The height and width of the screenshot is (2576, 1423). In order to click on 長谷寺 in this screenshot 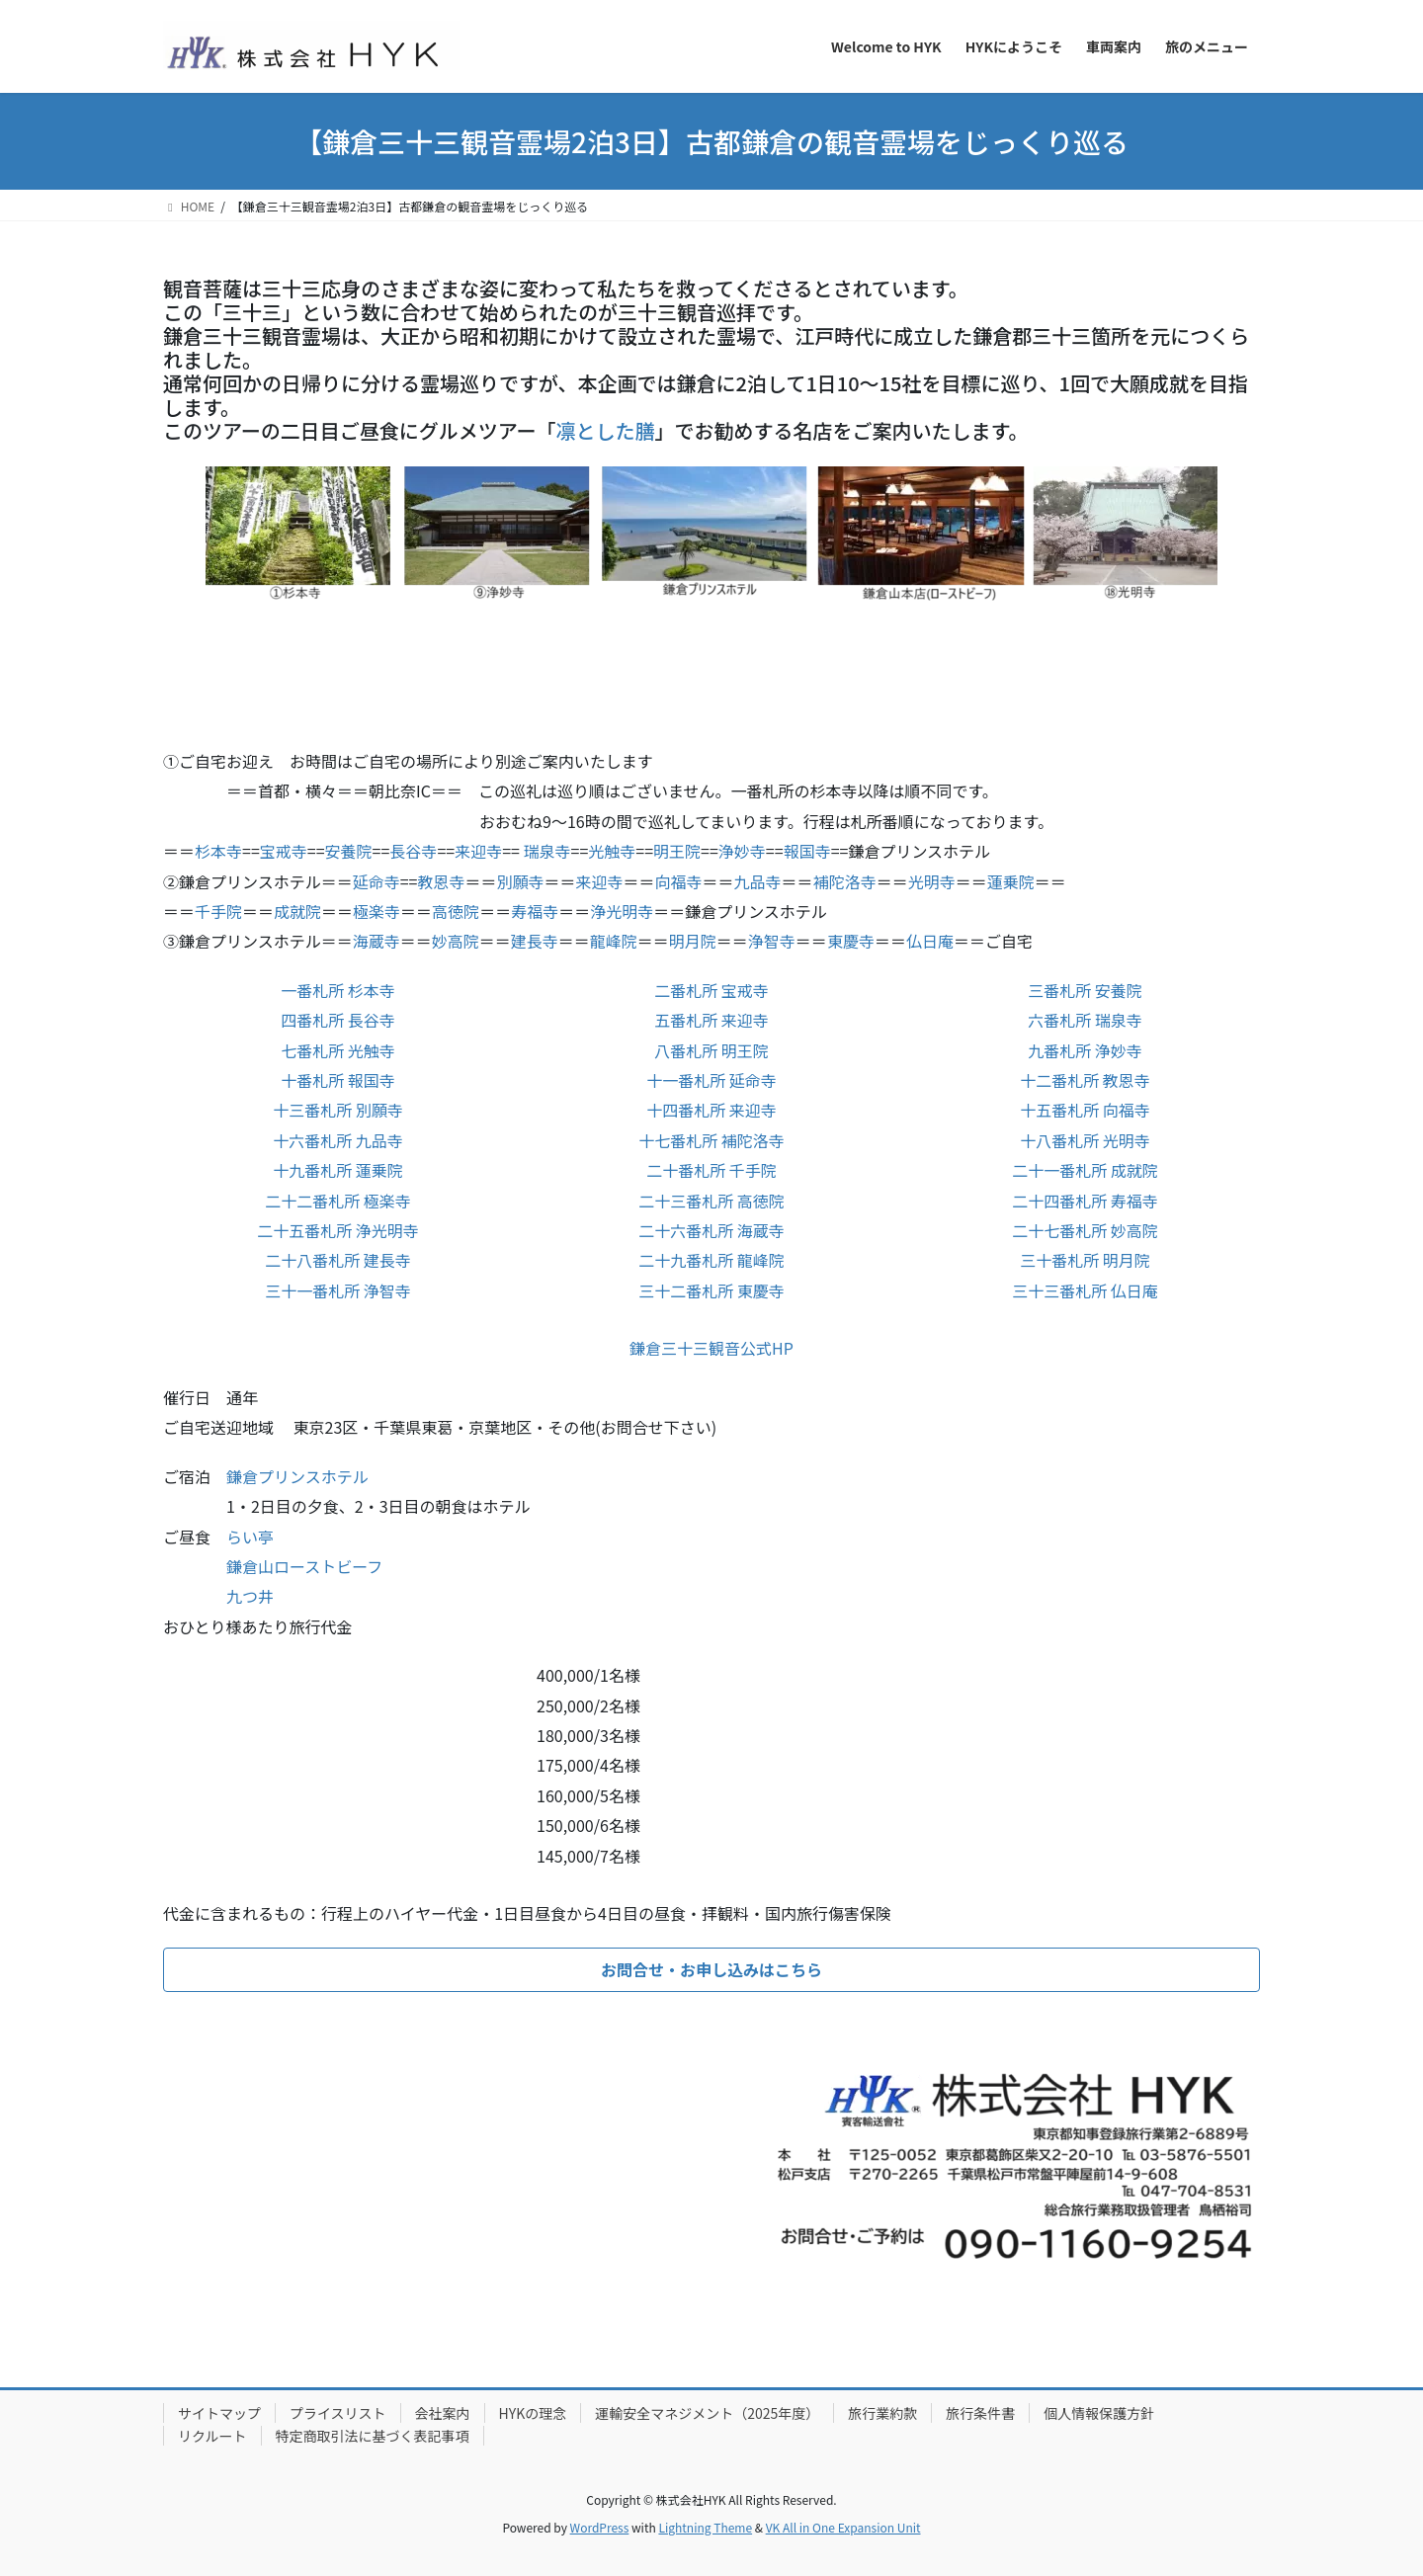, I will do `click(413, 851)`.